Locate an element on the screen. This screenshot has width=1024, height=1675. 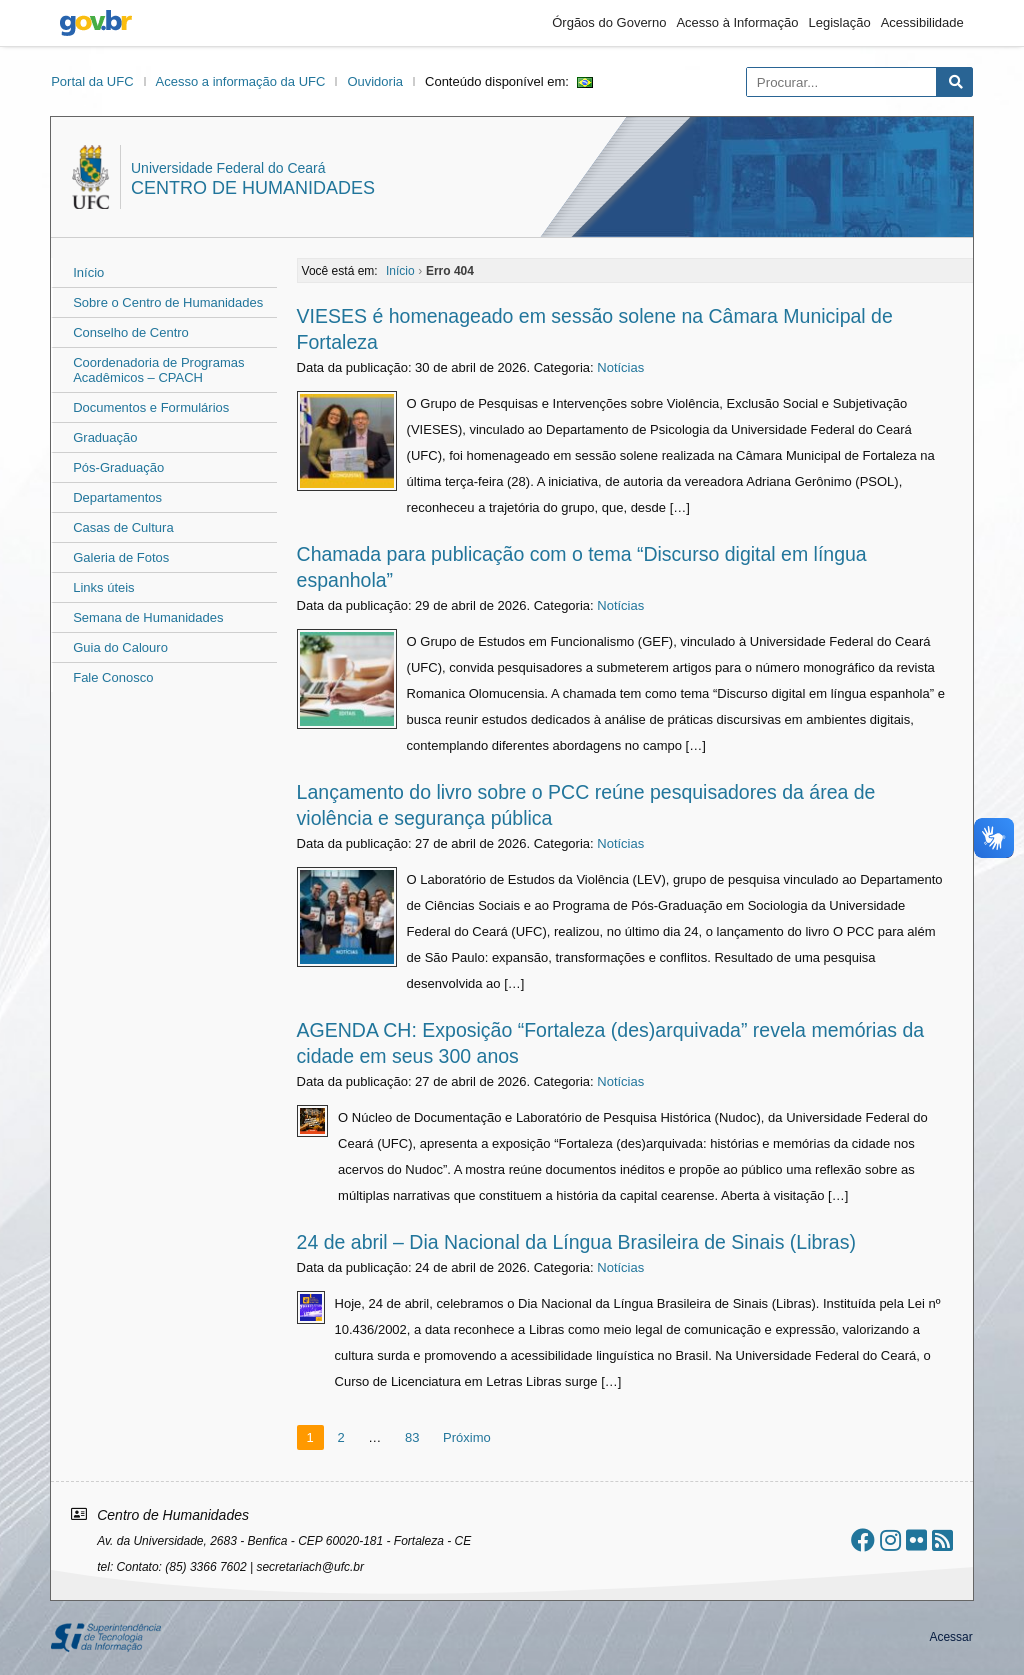
gov.br is located at coordinates (96, 23).